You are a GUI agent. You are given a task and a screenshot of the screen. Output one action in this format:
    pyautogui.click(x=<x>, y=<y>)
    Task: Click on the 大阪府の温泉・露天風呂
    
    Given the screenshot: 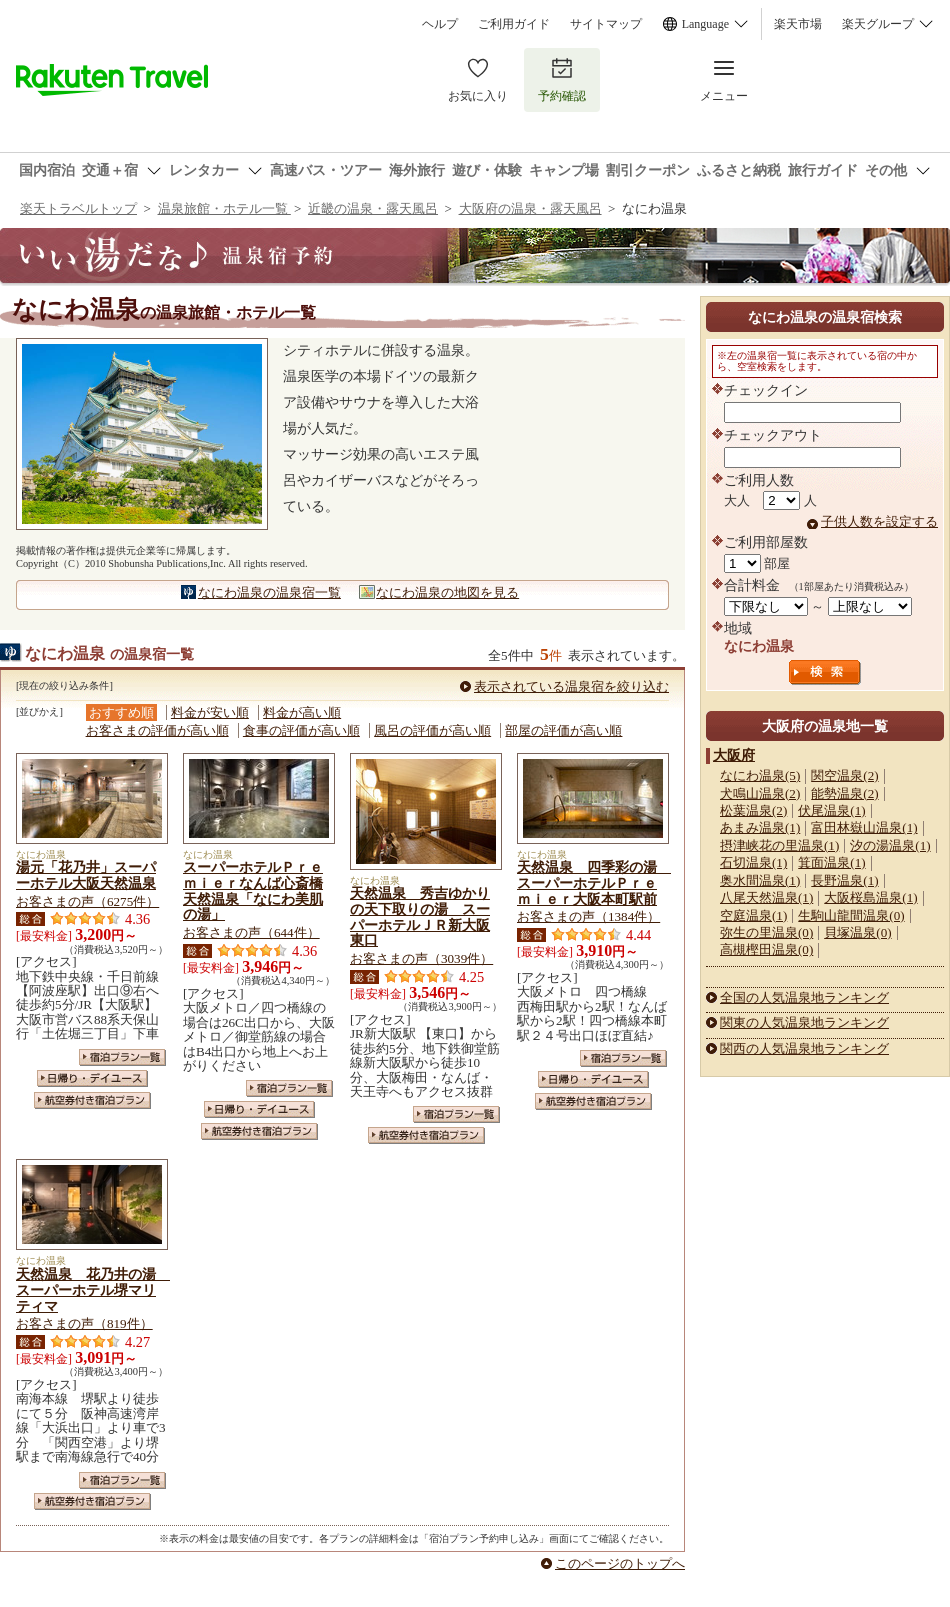 What is the action you would take?
    pyautogui.click(x=530, y=208)
    